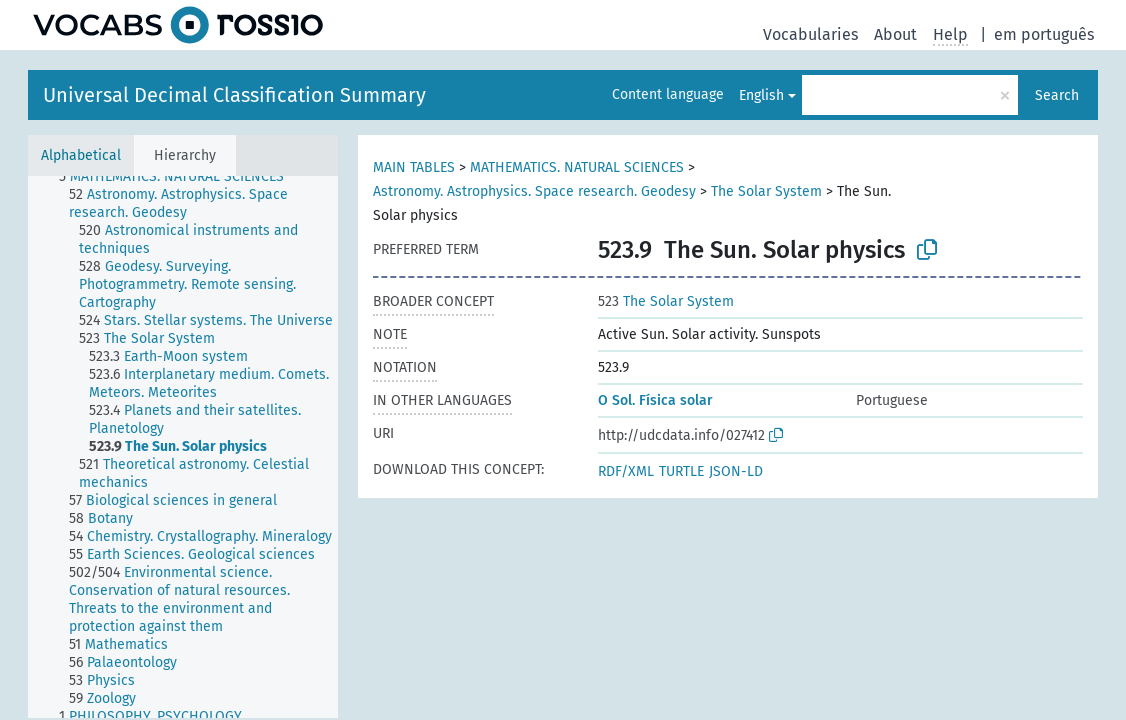  I want to click on The Solar System, so click(766, 191).